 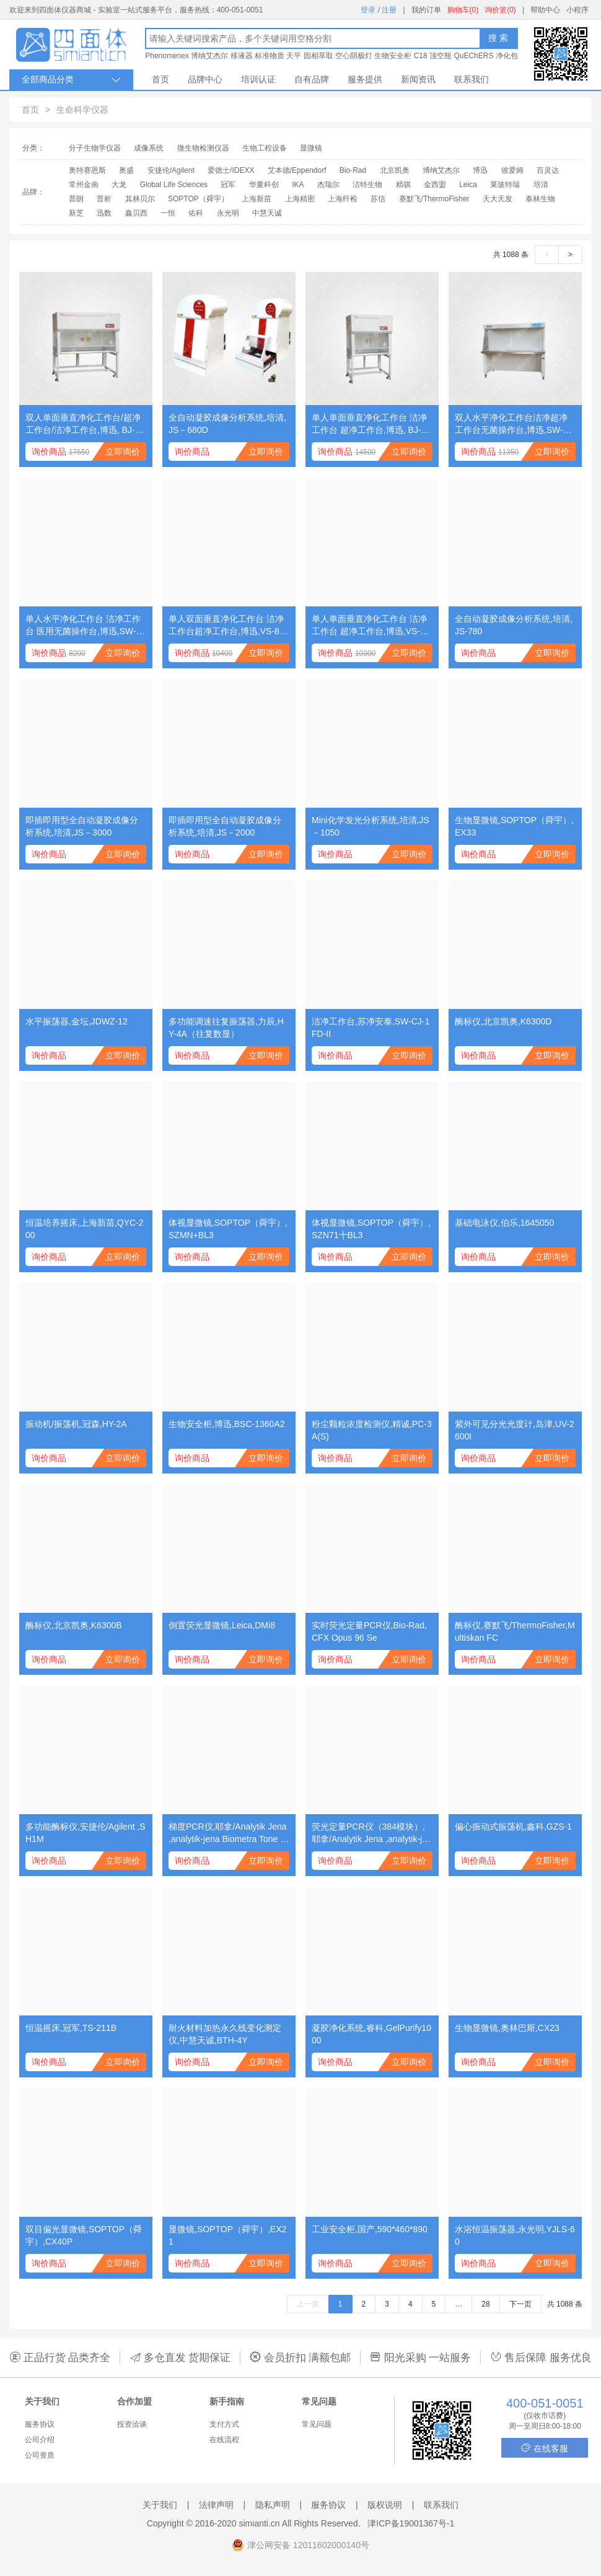 What do you see at coordinates (370, 826) in the screenshot?
I see `Mini化学发光分析系统,培清,JS－1050` at bounding box center [370, 826].